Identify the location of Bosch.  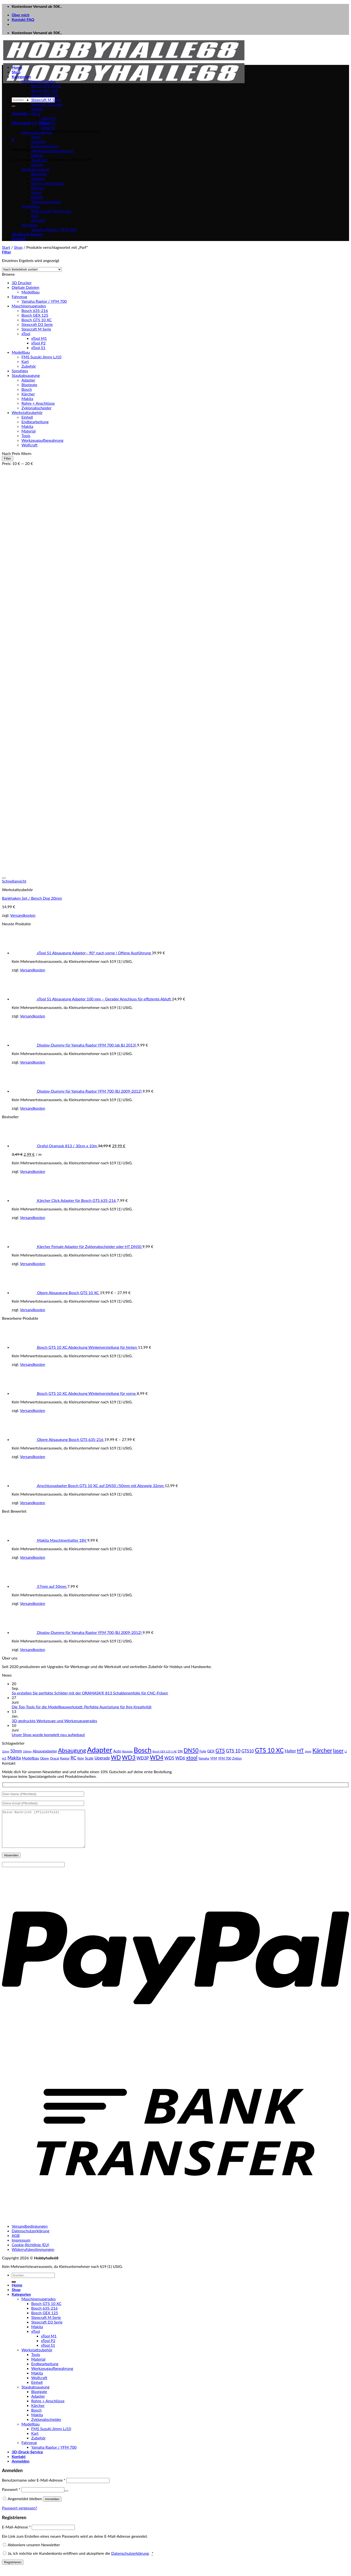
(36, 192).